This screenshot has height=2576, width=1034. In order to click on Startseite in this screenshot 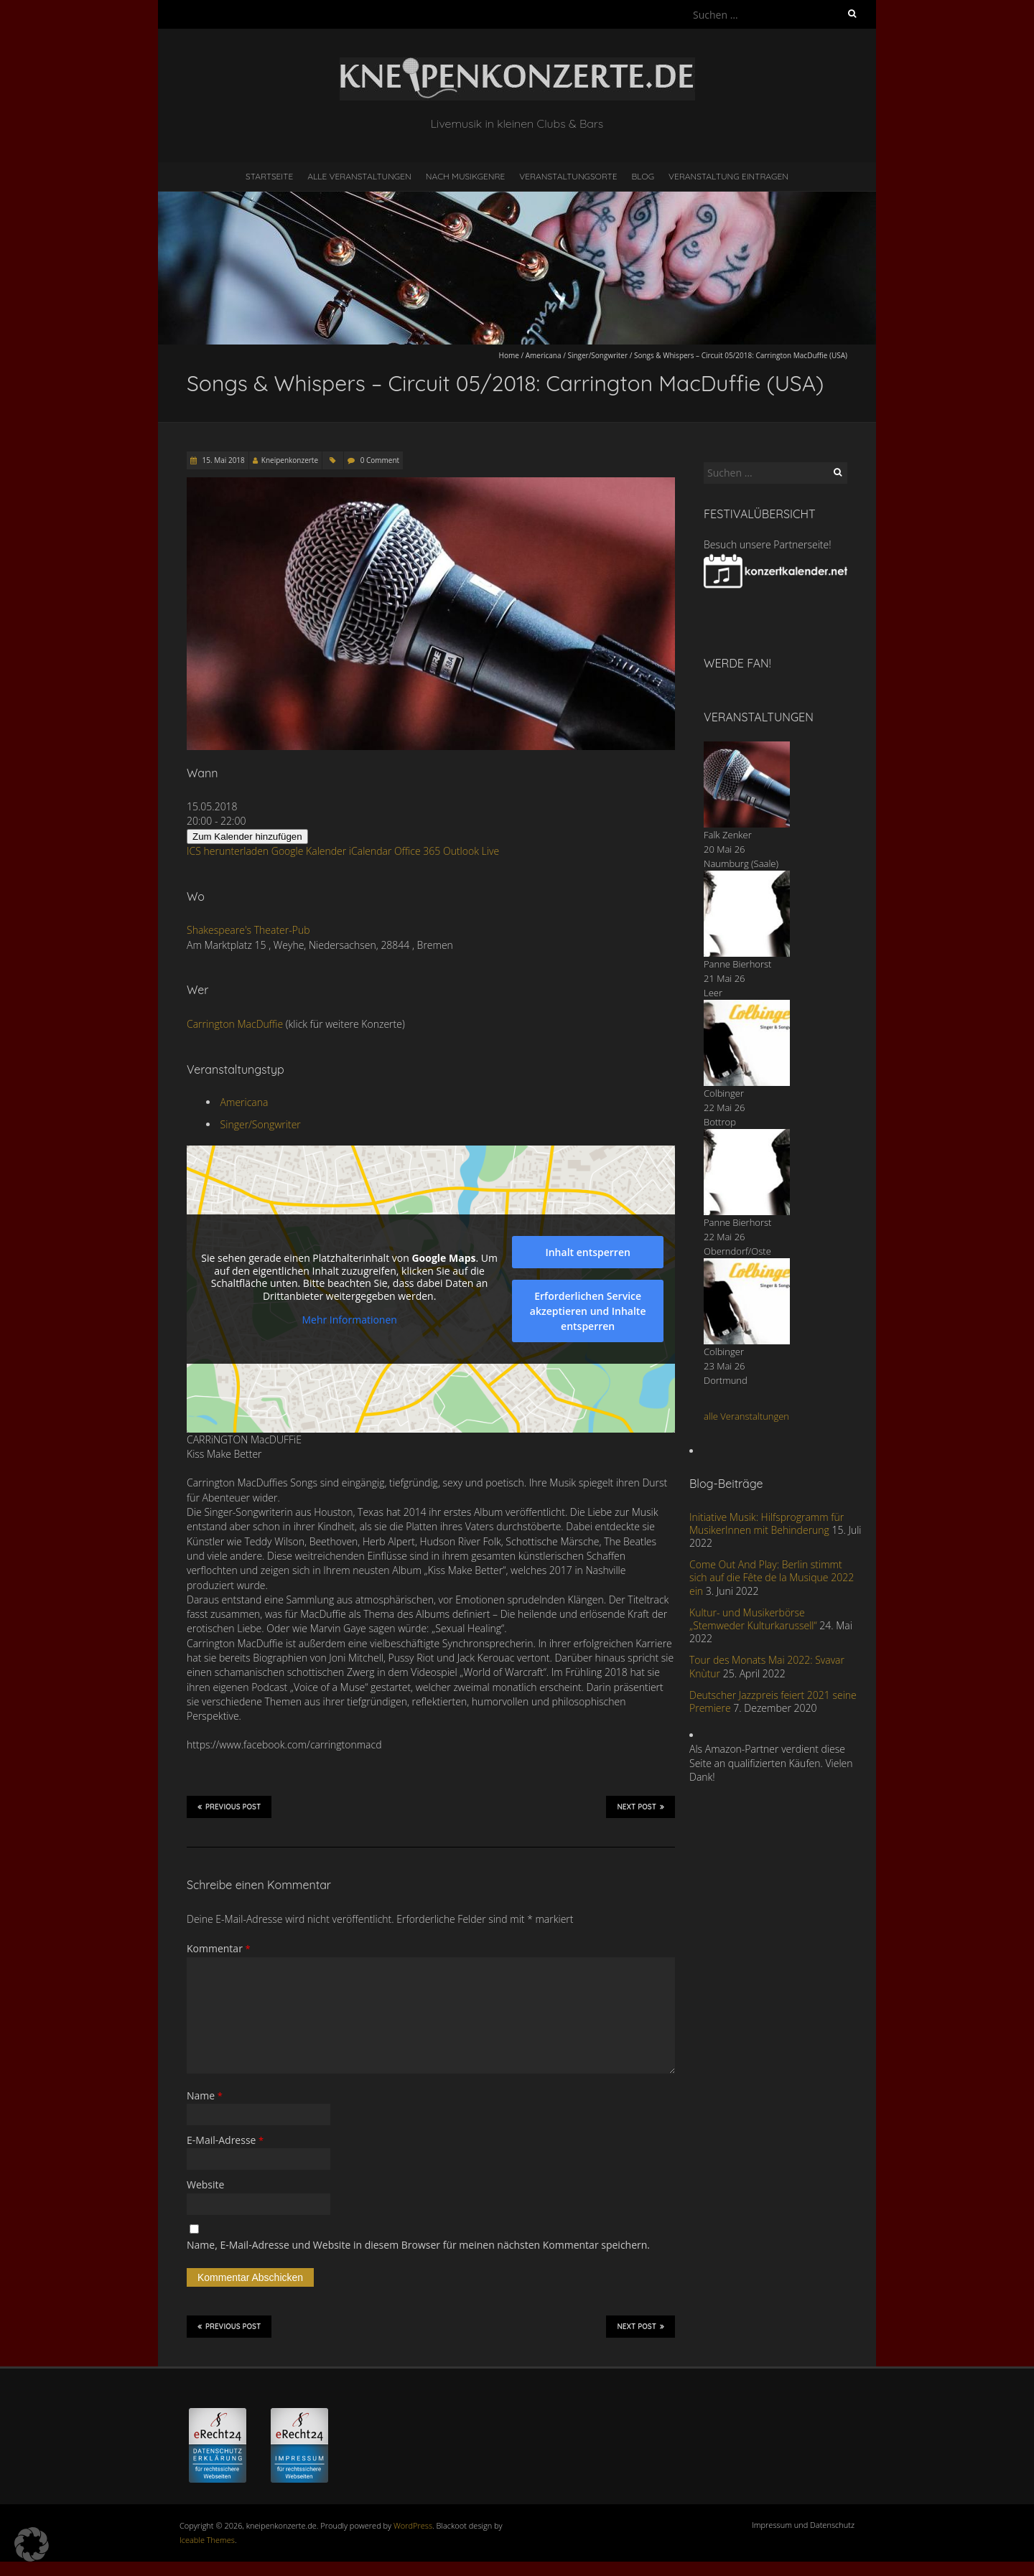, I will do `click(269, 176)`.